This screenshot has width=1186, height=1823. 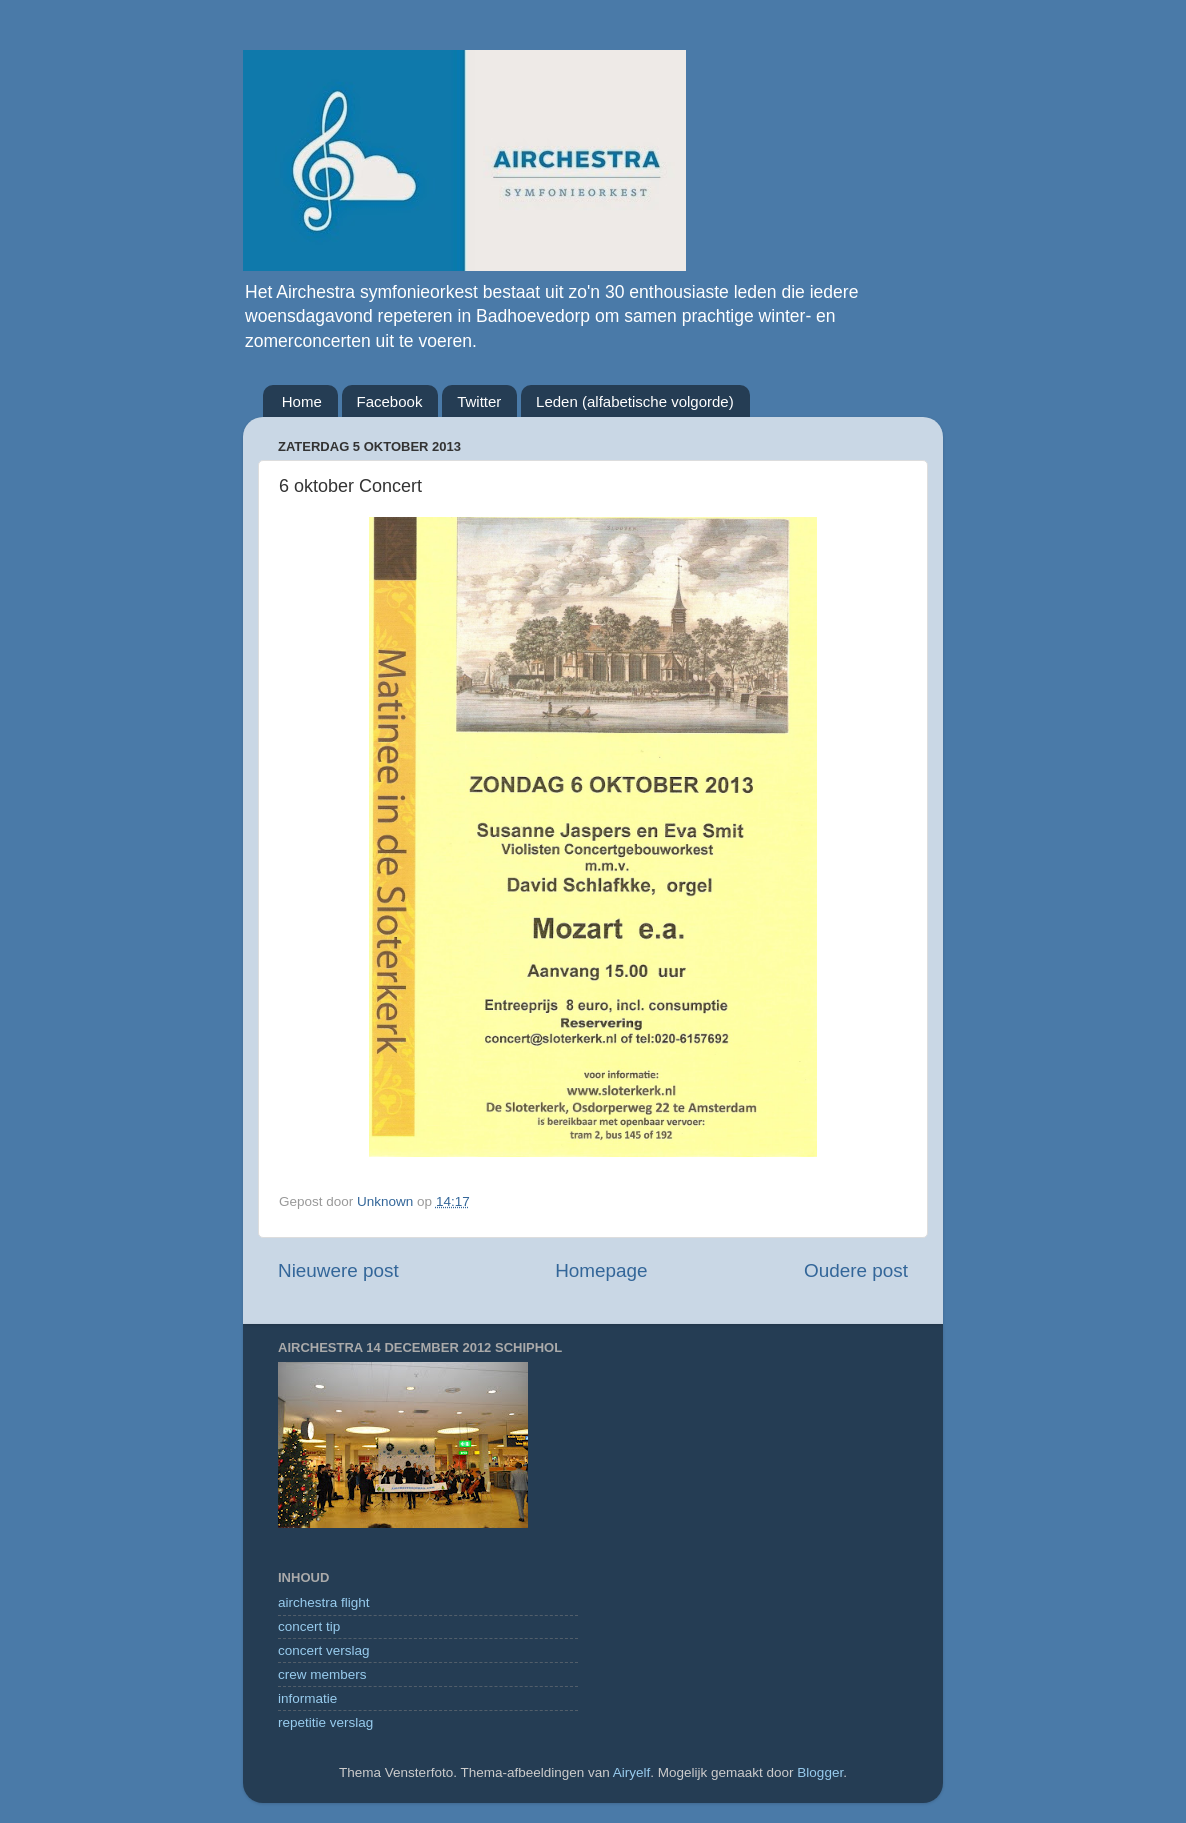 What do you see at coordinates (324, 1602) in the screenshot?
I see `airchestra flight` at bounding box center [324, 1602].